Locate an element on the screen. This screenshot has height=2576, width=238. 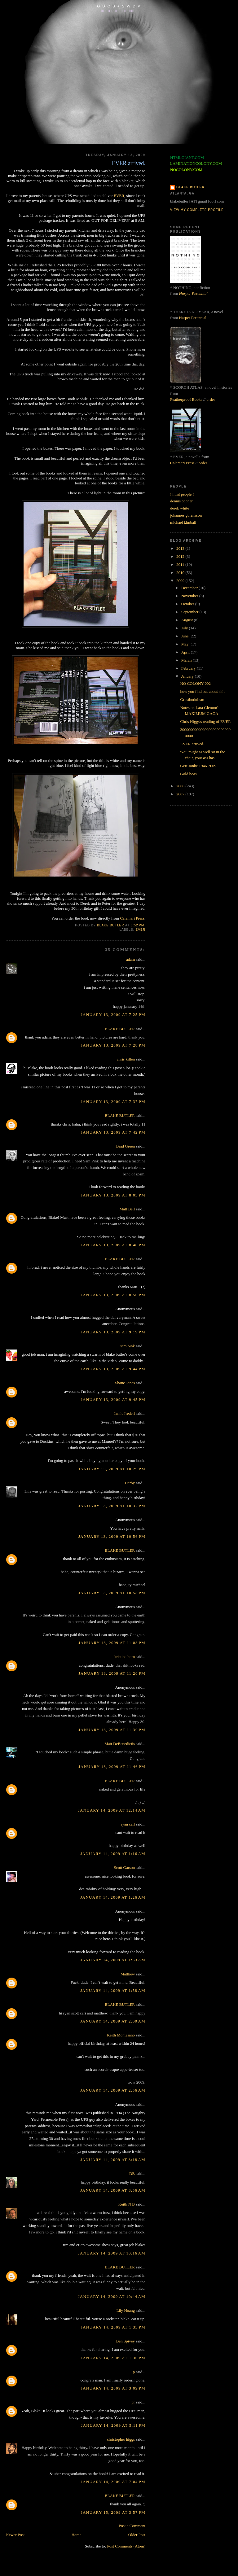
January 14, 2009 at 2:00 AM is located at coordinates (112, 2021).